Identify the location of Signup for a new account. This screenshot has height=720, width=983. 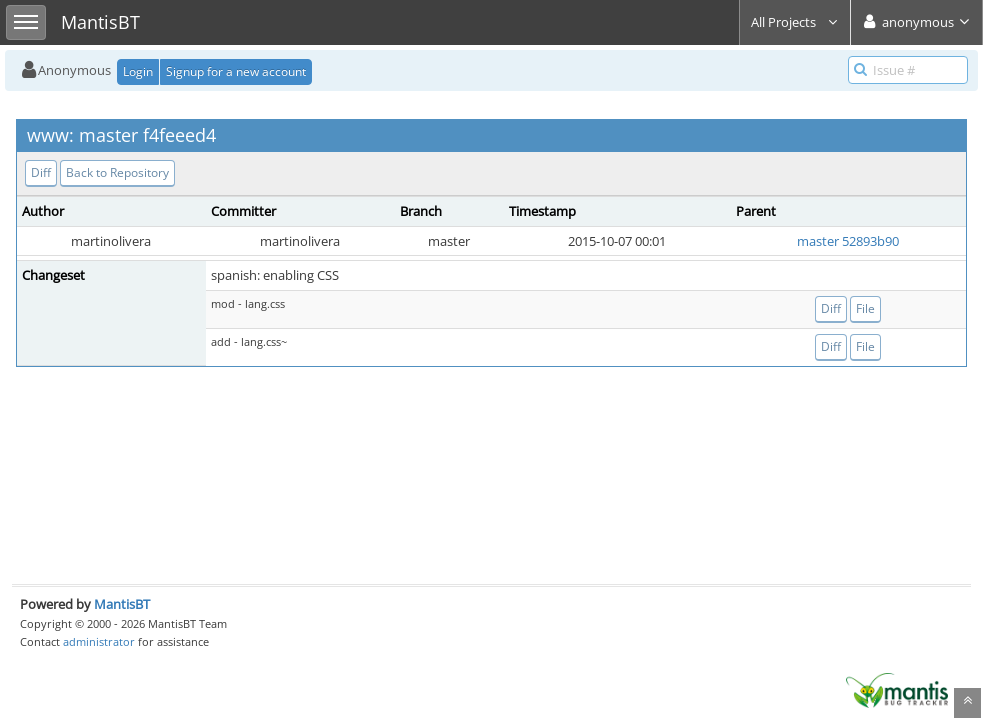
(236, 71).